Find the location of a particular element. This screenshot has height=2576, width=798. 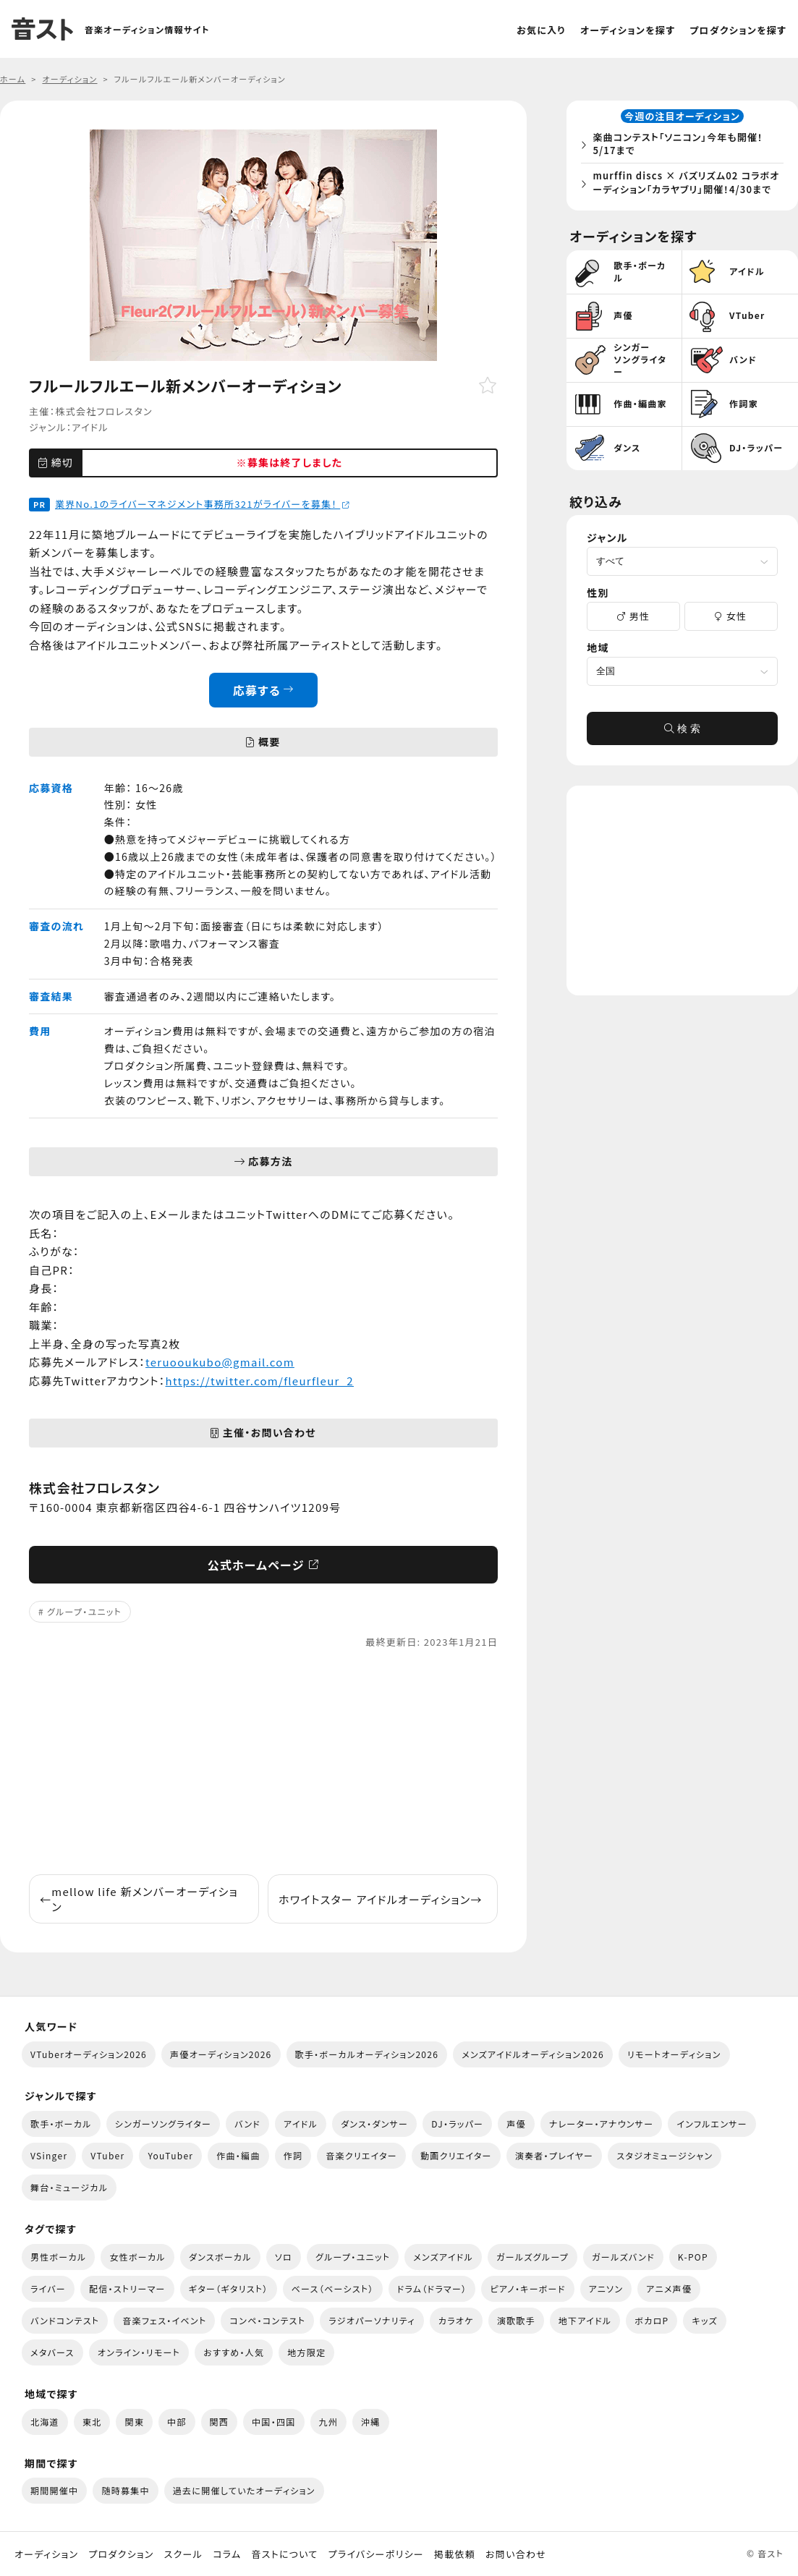

DJ・ラッパー is located at coordinates (457, 2123).